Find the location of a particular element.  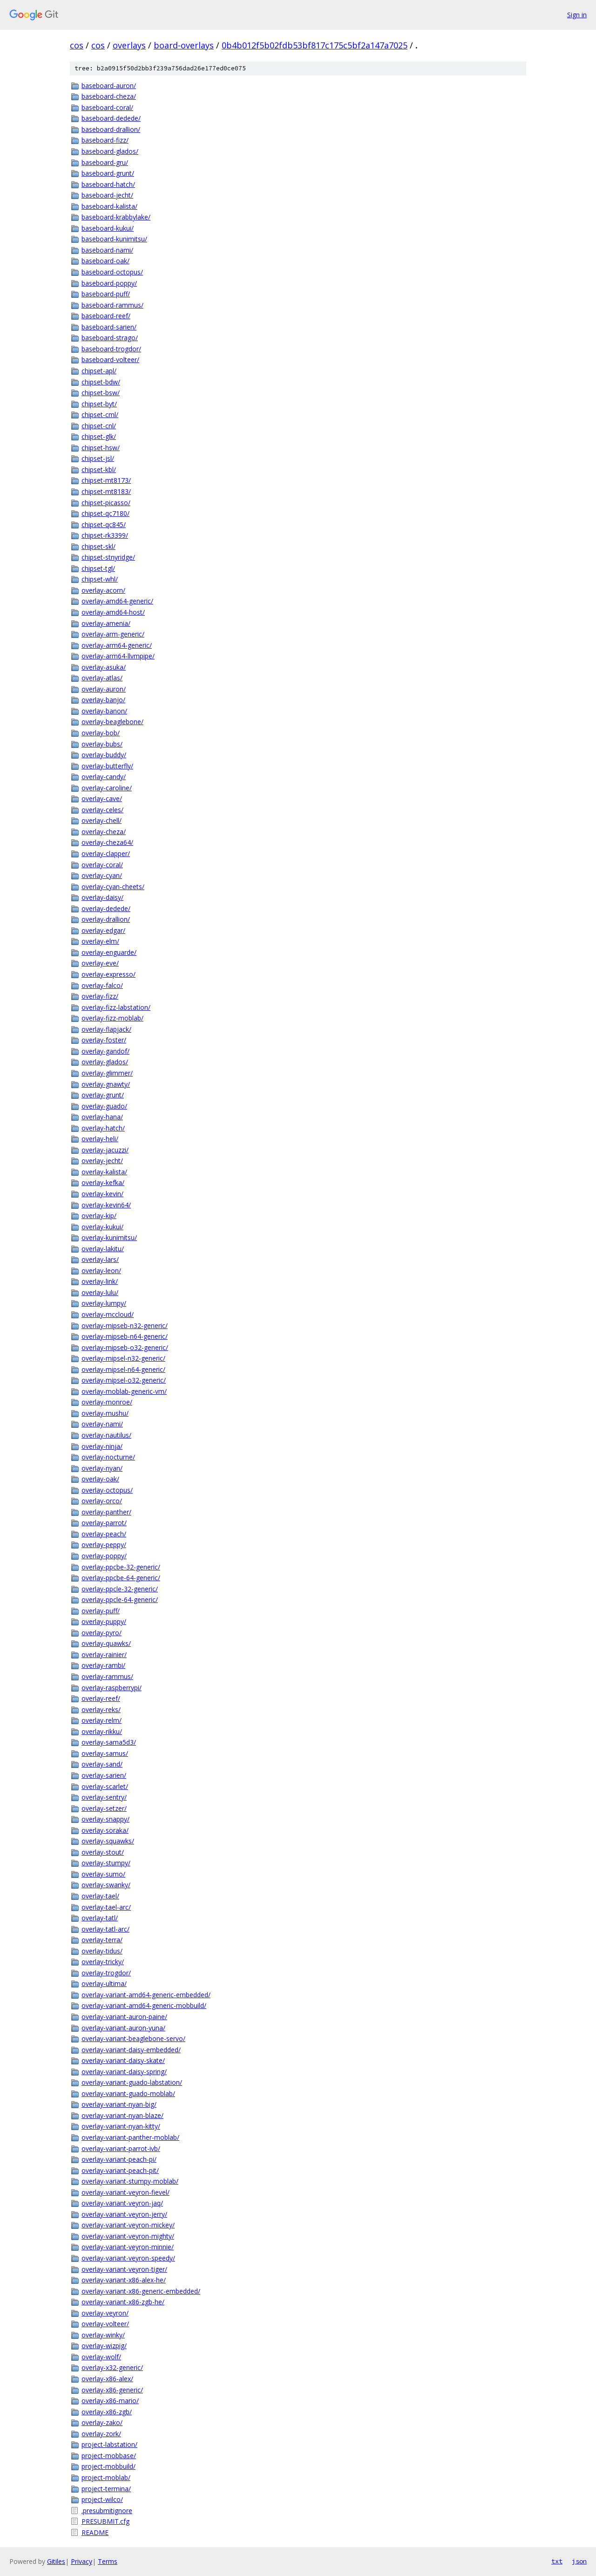

chipset-qc845/ is located at coordinates (103, 524).